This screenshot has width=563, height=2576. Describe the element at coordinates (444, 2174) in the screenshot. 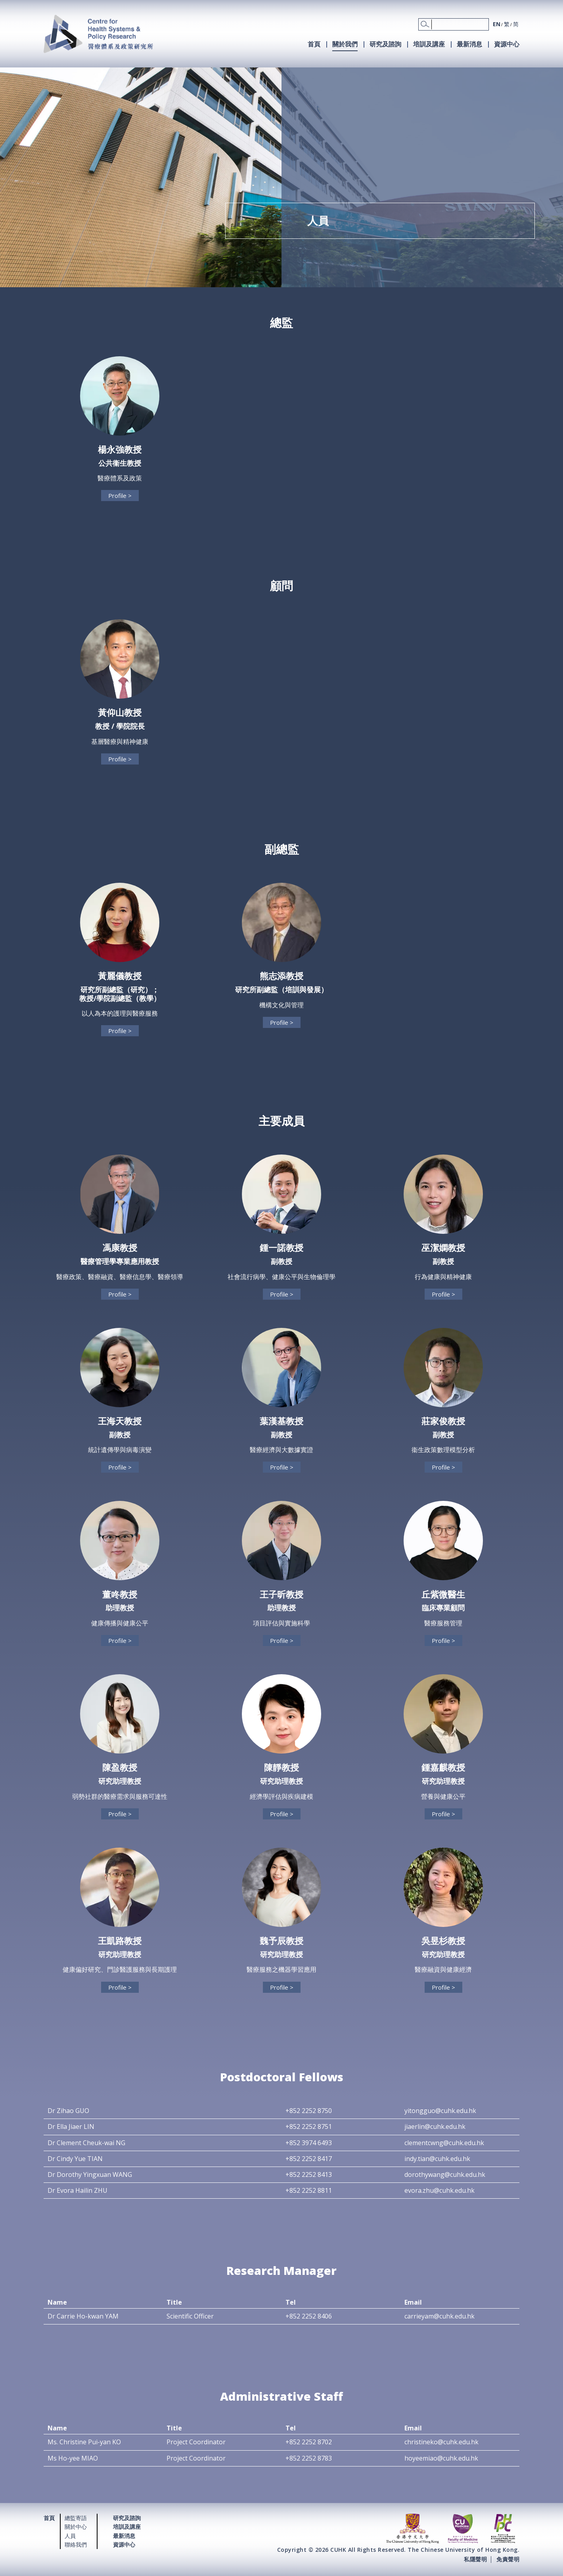

I see `dorothywang@cuhk.edu.hk` at that location.